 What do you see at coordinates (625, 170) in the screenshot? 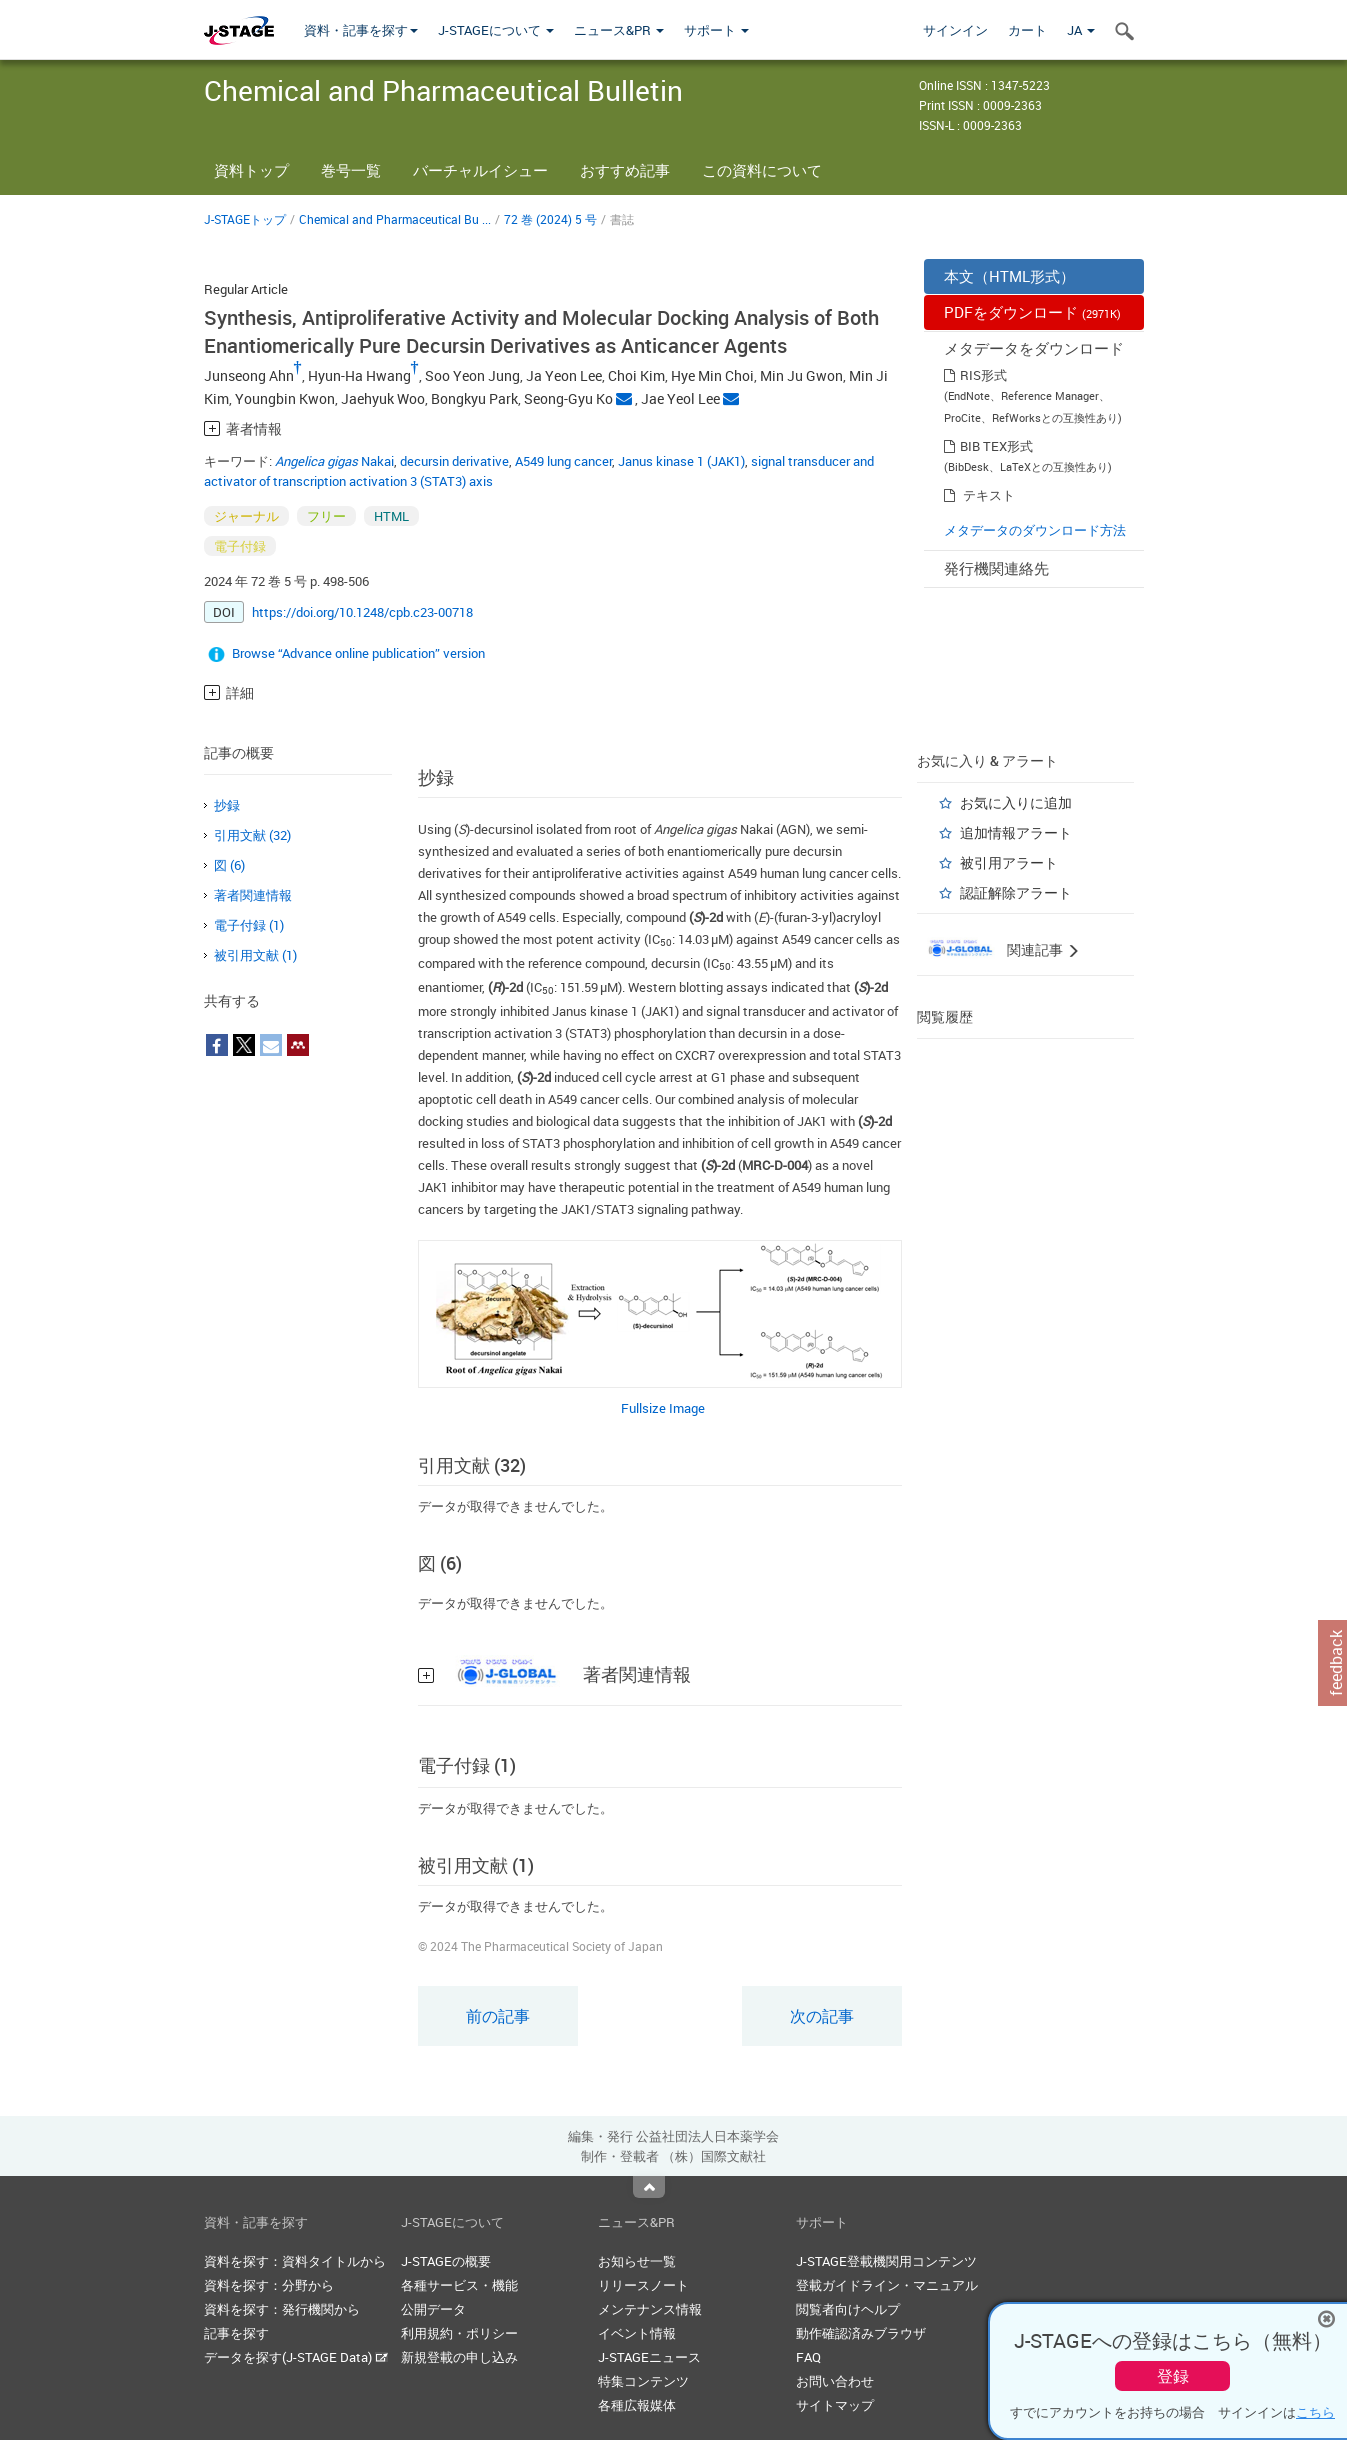
I see `おすすめ記事` at bounding box center [625, 170].